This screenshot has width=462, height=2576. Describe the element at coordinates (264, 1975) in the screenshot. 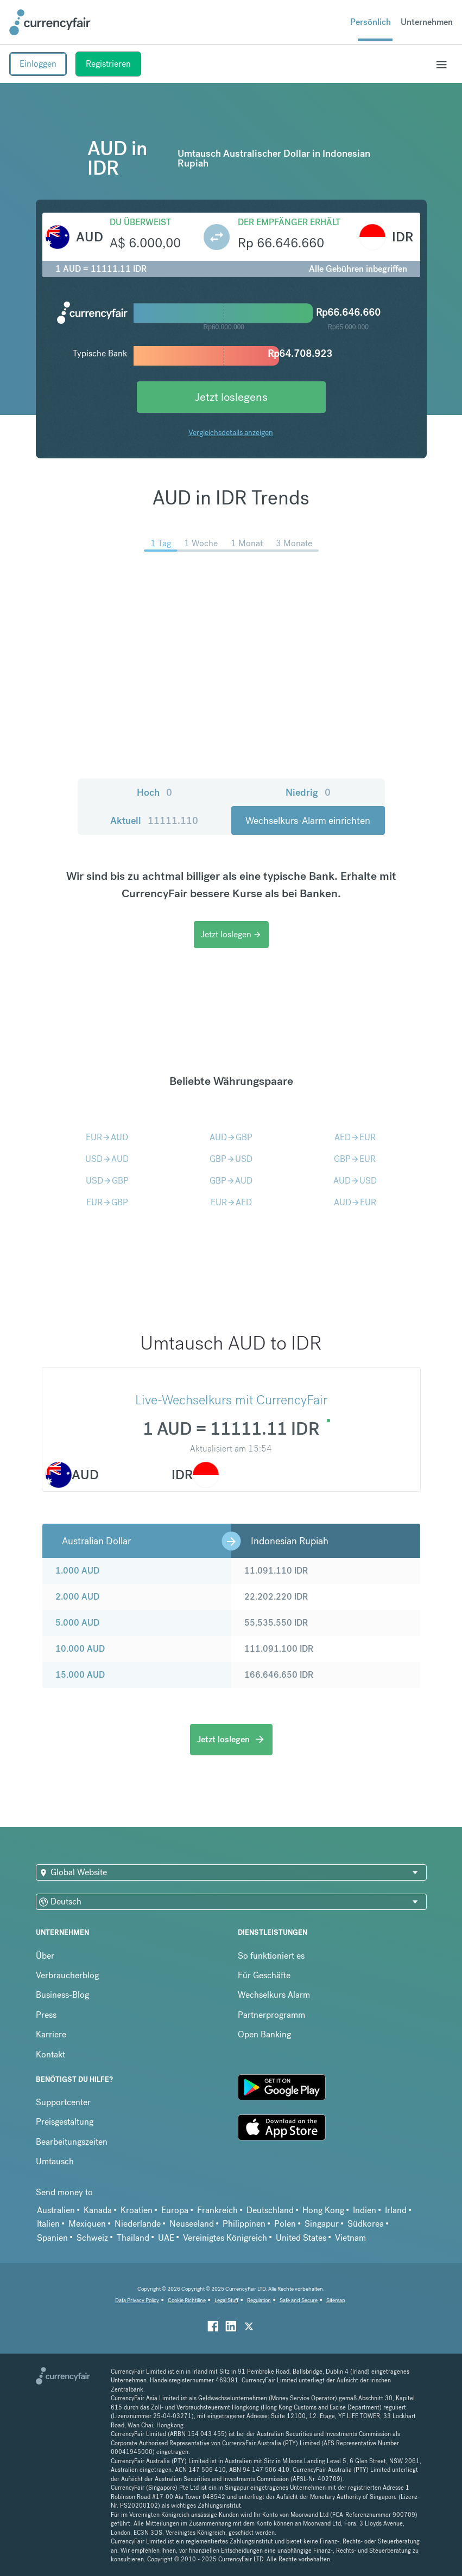

I see `Für Geschäfte` at that location.